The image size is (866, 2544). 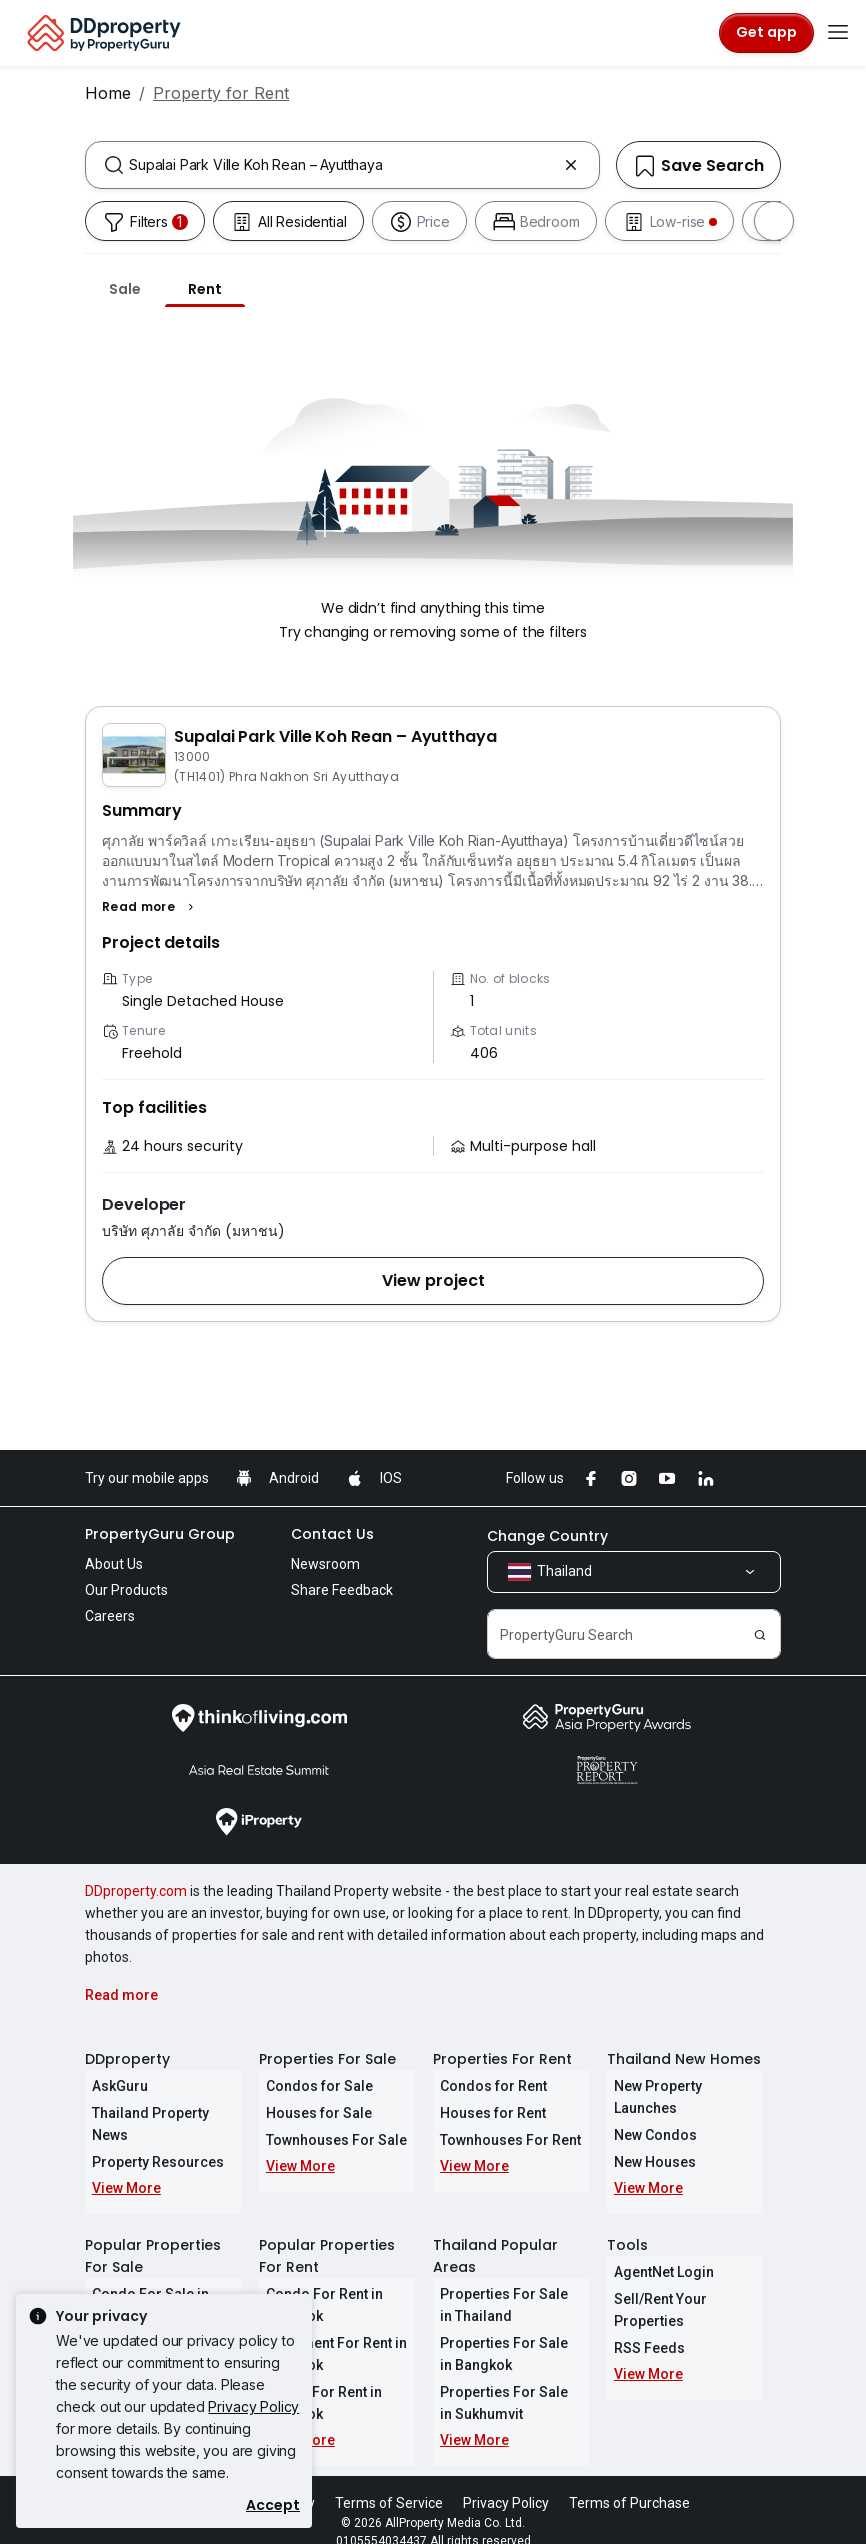 What do you see at coordinates (332, 1534) in the screenshot?
I see `Contact Us` at bounding box center [332, 1534].